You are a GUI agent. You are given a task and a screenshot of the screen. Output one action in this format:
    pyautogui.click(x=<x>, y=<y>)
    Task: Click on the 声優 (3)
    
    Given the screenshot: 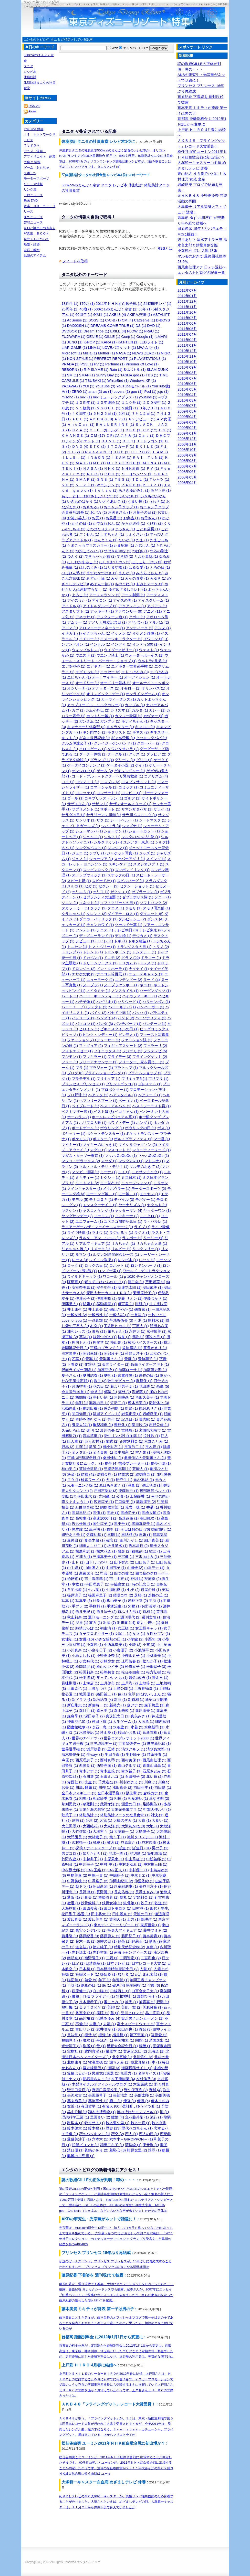 What is the action you would take?
    pyautogui.click(x=68, y=1760)
    